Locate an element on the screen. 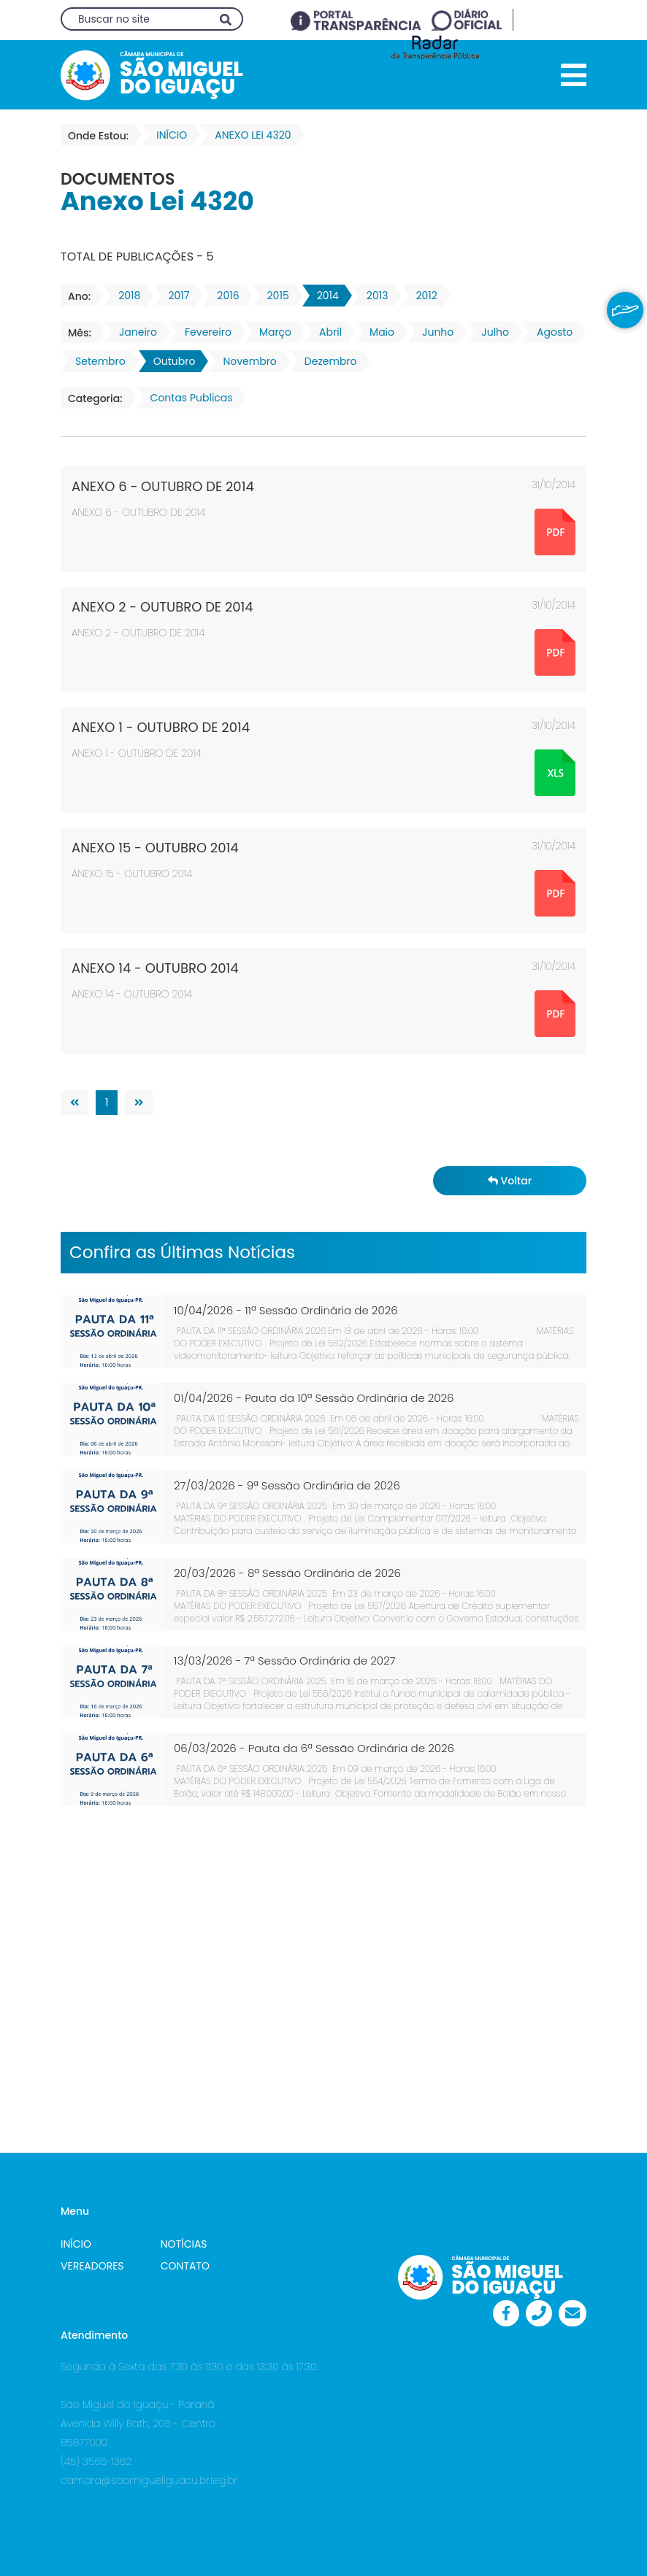 The height and width of the screenshot is (2576, 647). Setembro is located at coordinates (96, 361).